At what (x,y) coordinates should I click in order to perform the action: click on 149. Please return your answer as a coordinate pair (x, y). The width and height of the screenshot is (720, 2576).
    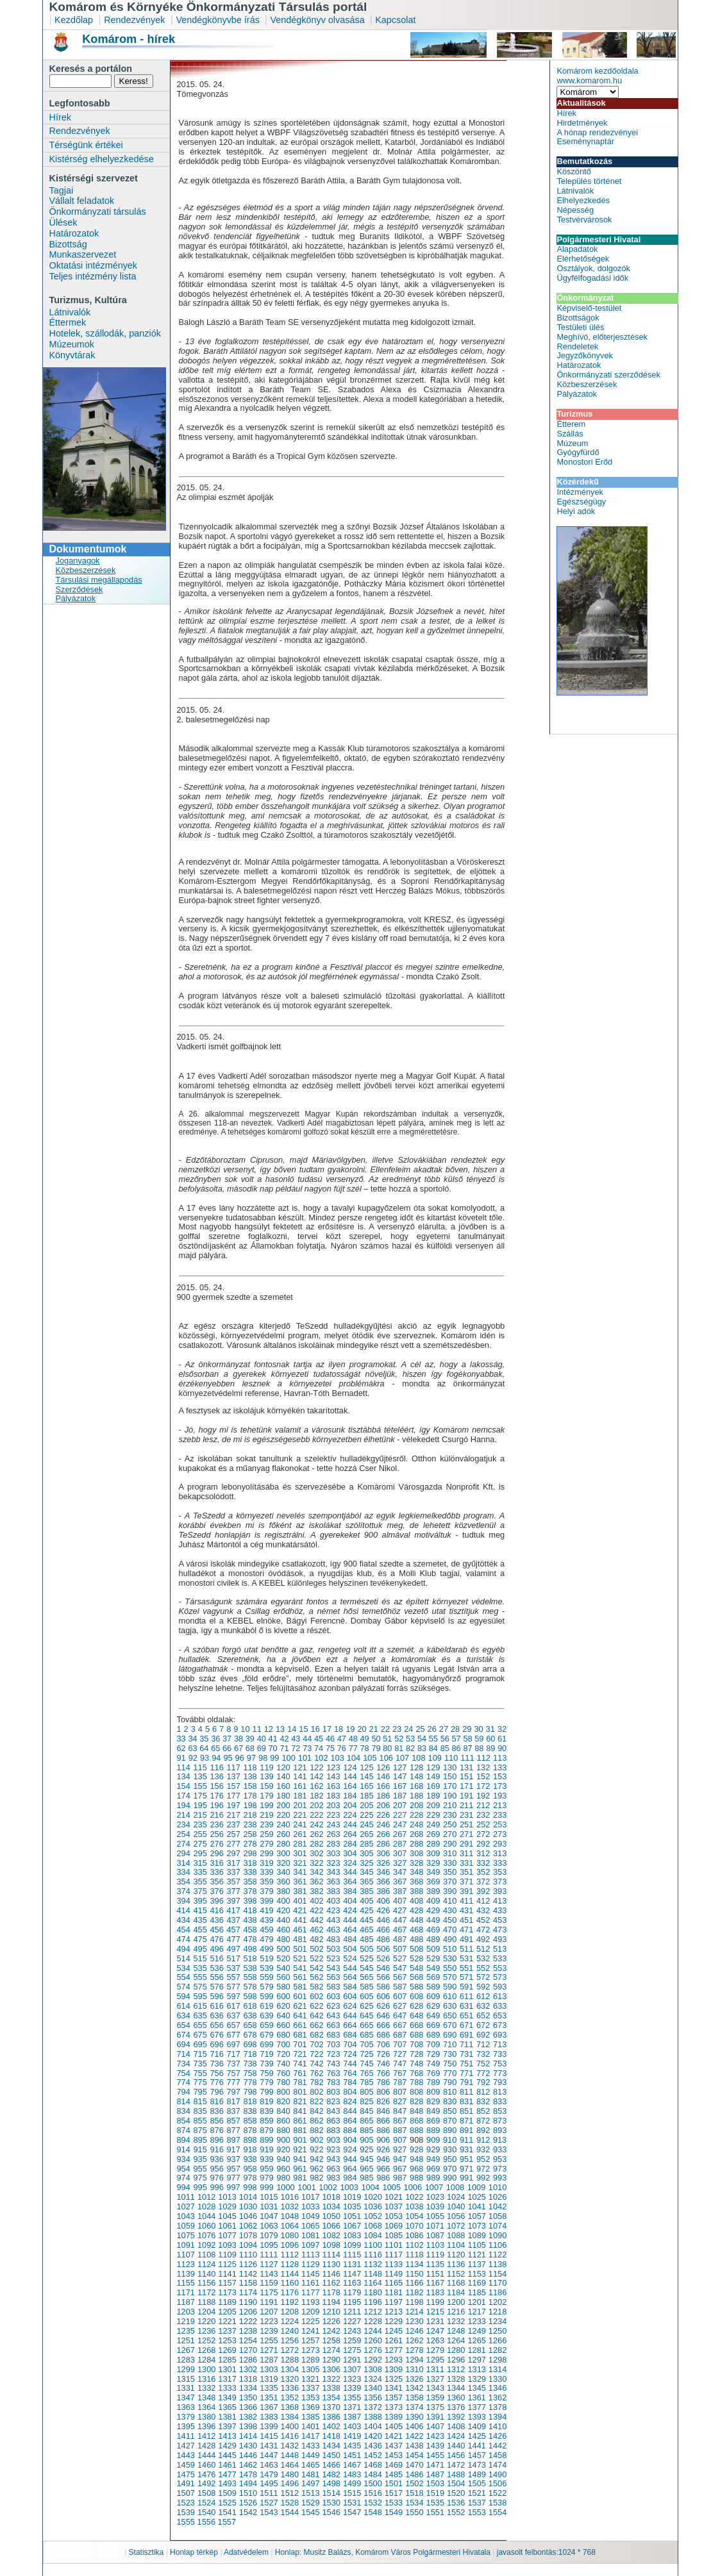
    Looking at the image, I should click on (433, 1776).